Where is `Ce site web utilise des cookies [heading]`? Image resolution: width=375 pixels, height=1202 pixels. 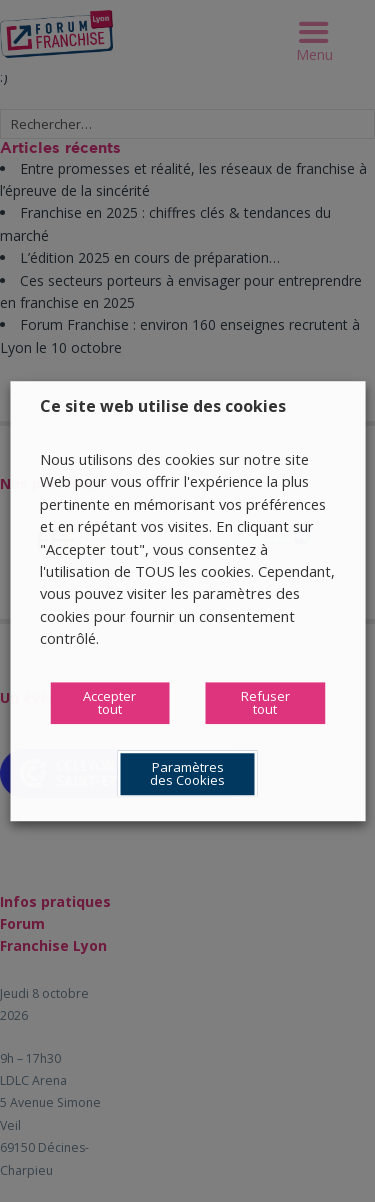
Ce site web utilise des cookies [heading] is located at coordinates (163, 406).